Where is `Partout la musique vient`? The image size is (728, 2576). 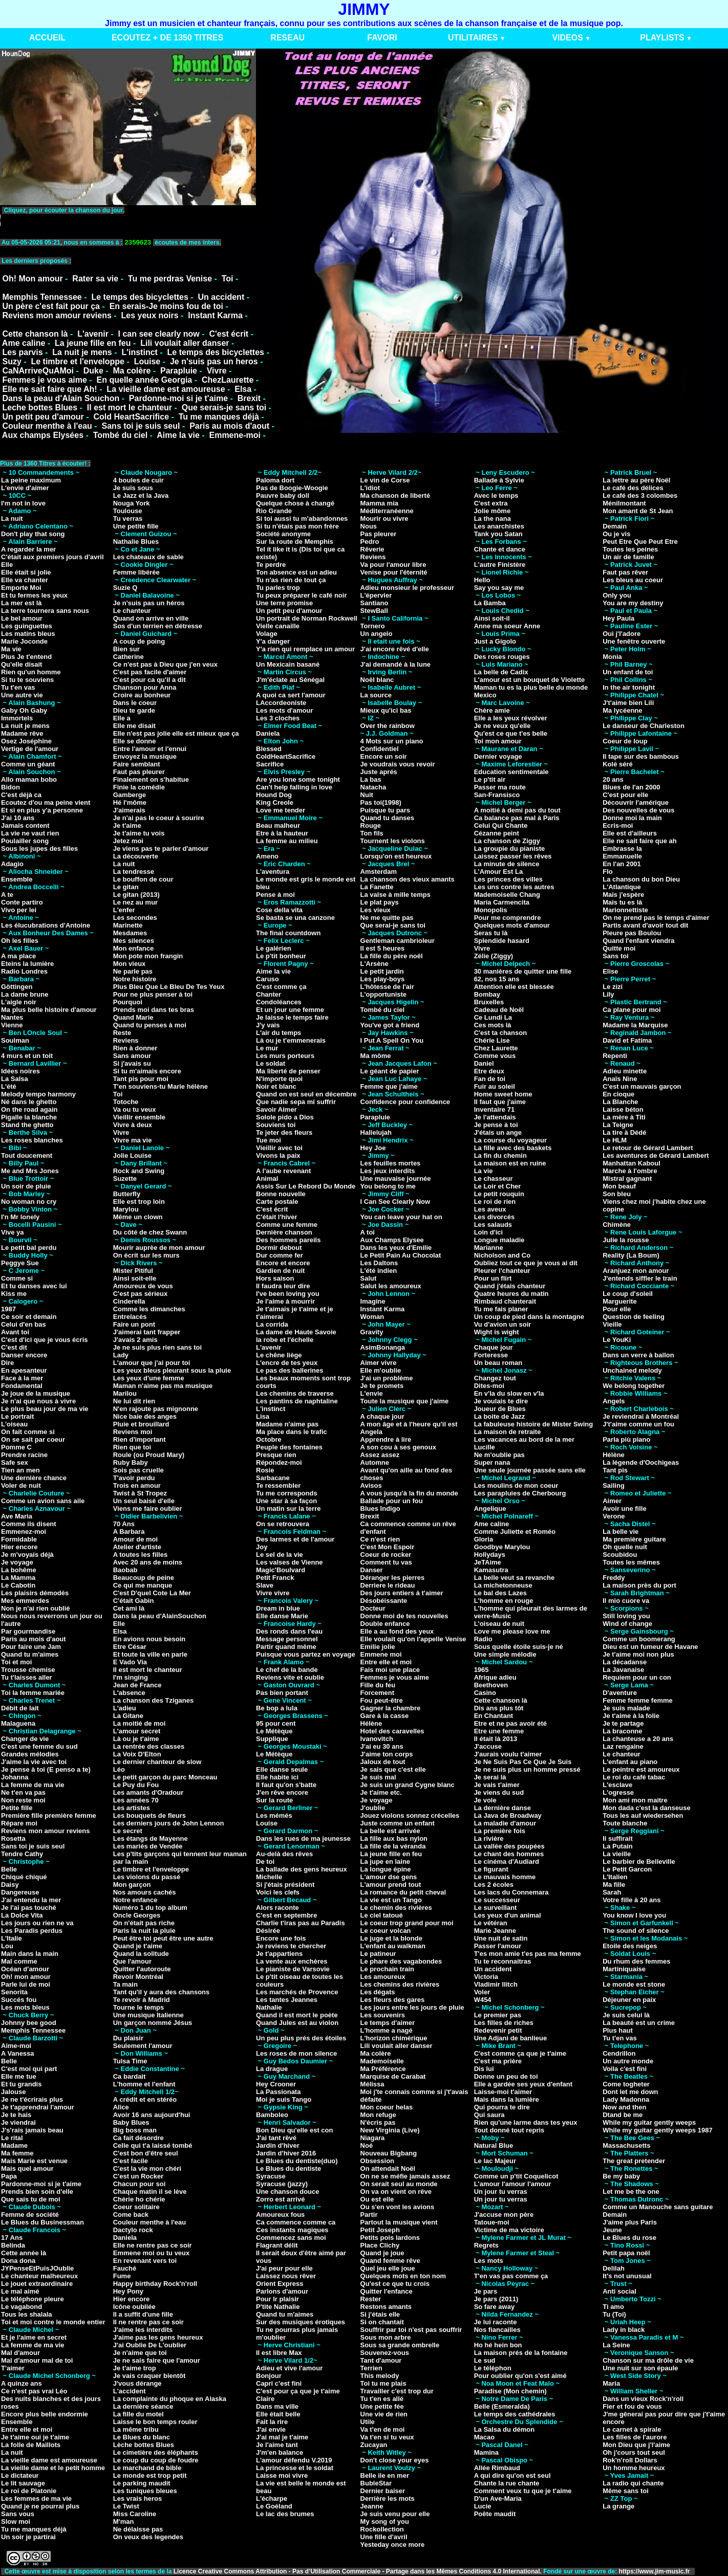 Partout la musique vient is located at coordinates (399, 2222).